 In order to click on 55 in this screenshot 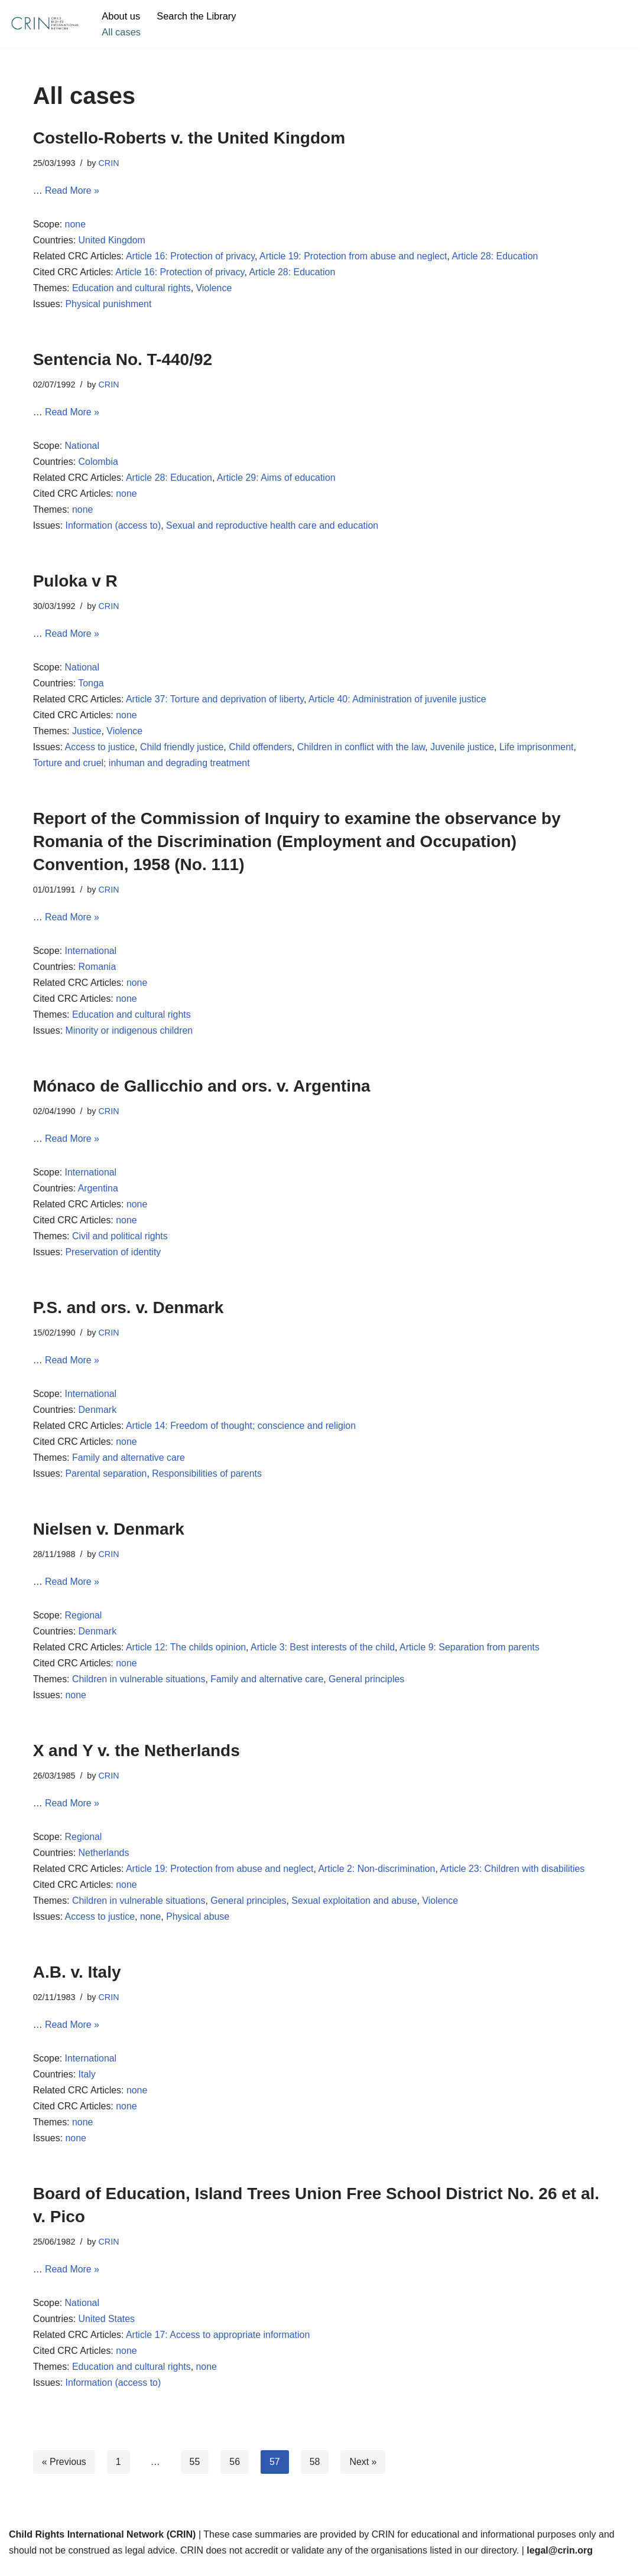, I will do `click(195, 2472)`.